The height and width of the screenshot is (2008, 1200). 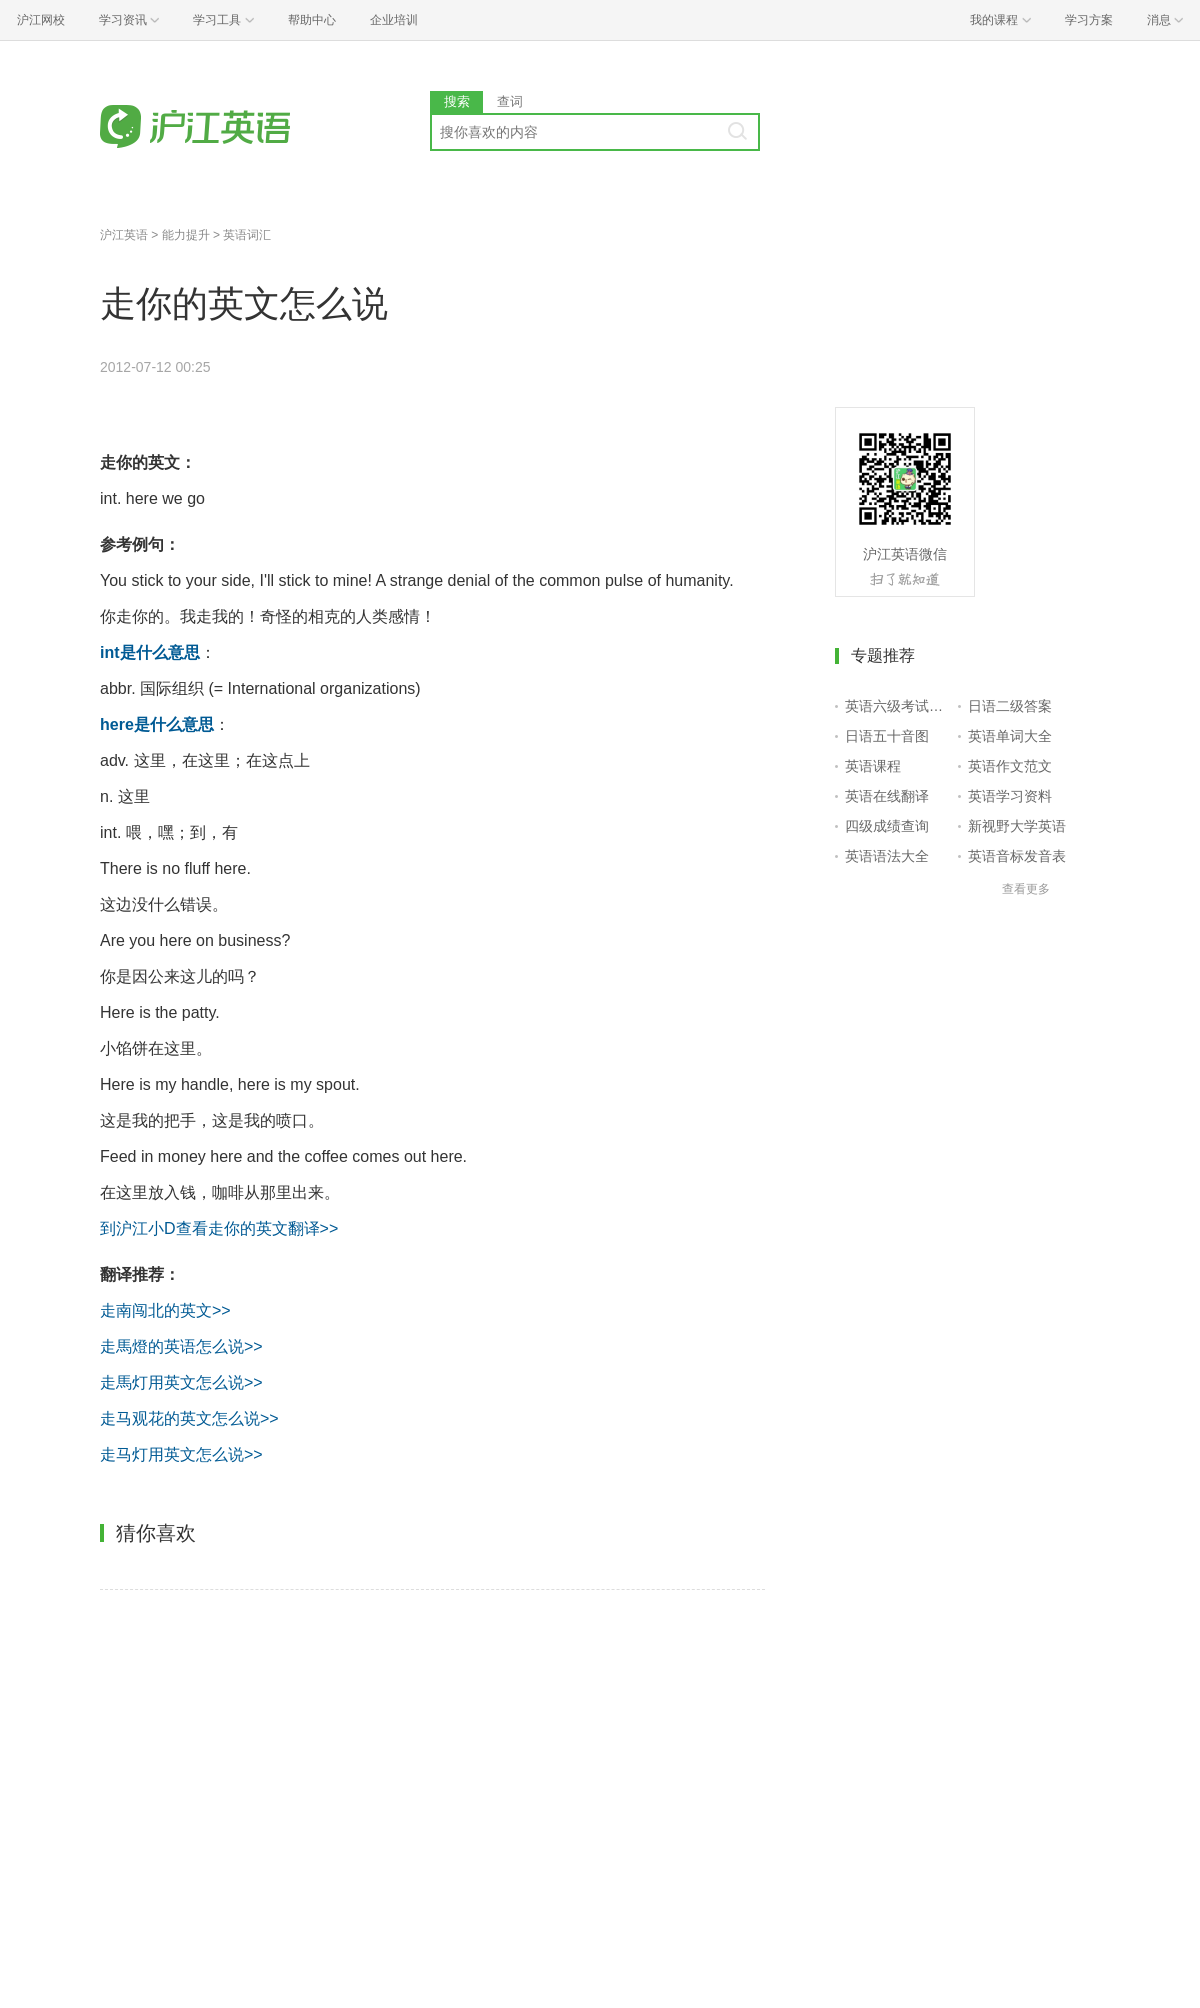 What do you see at coordinates (887, 856) in the screenshot?
I see `英语语法大全` at bounding box center [887, 856].